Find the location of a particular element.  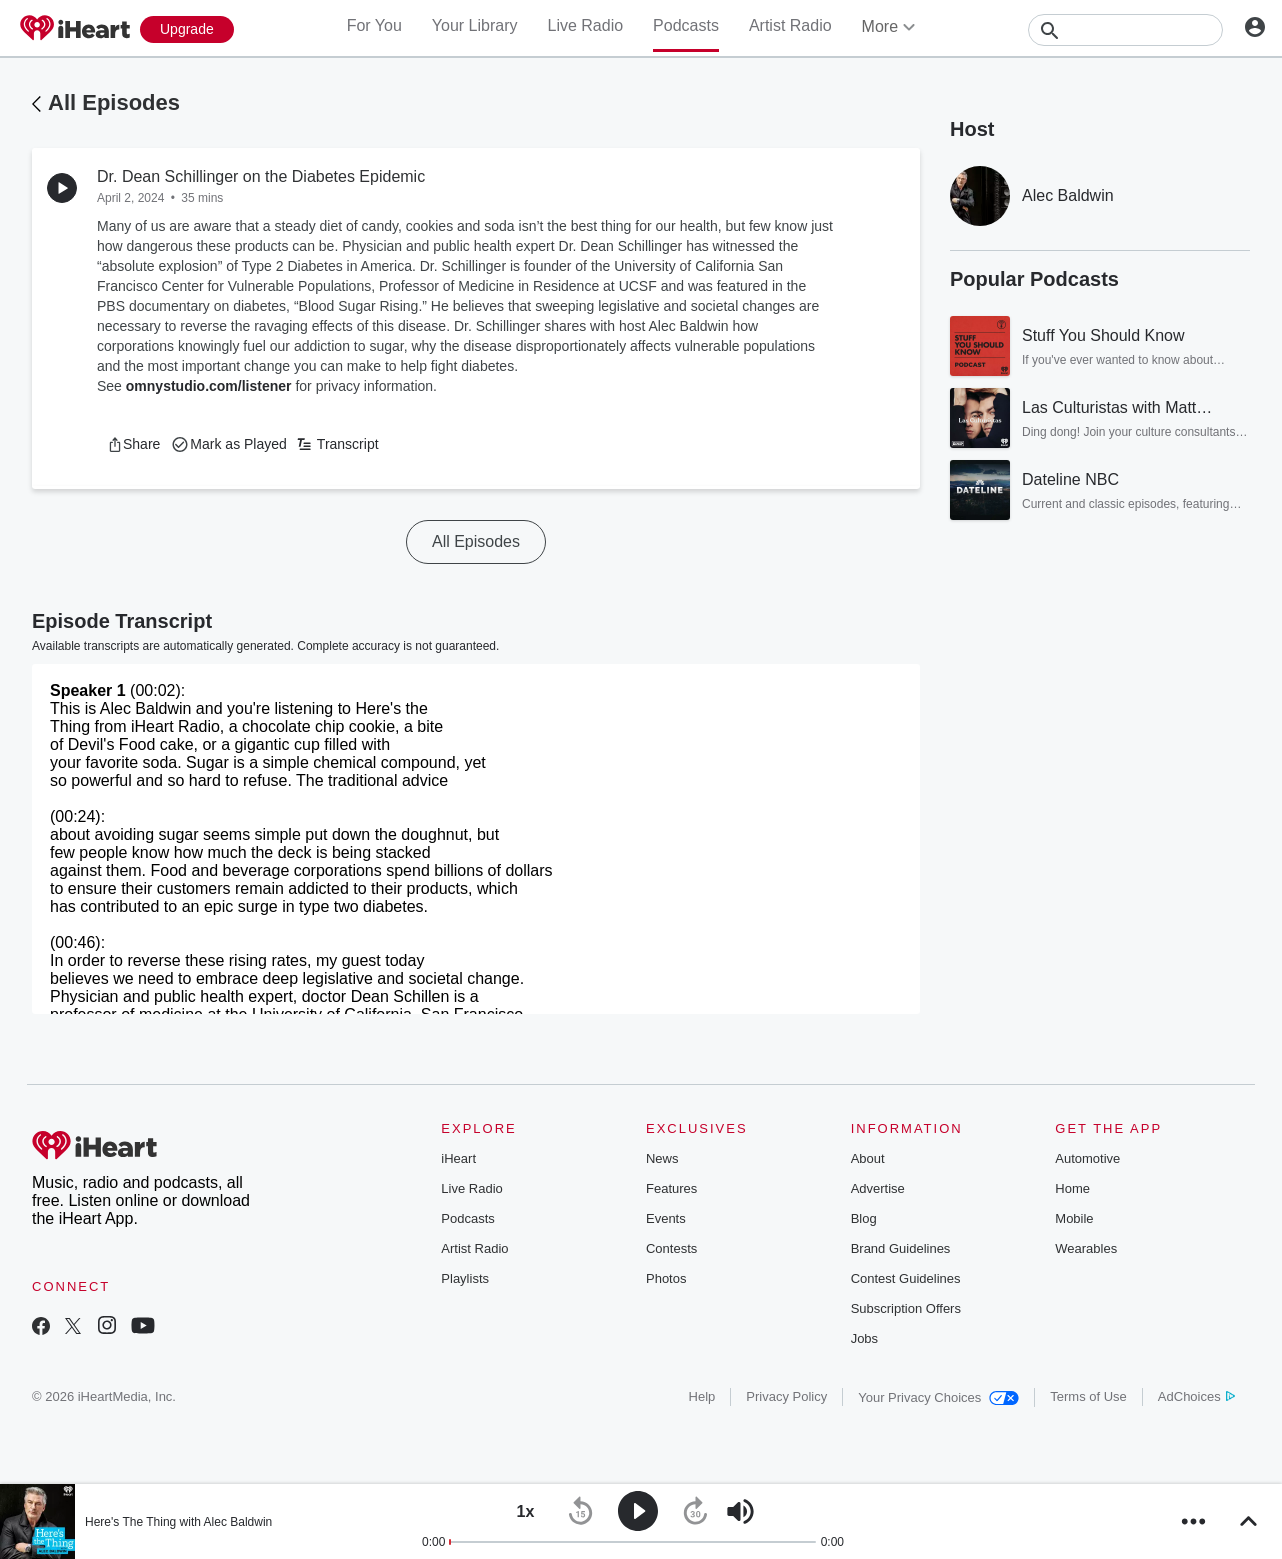

Here's The Thing with Alec Baldwin is located at coordinates (178, 1522).